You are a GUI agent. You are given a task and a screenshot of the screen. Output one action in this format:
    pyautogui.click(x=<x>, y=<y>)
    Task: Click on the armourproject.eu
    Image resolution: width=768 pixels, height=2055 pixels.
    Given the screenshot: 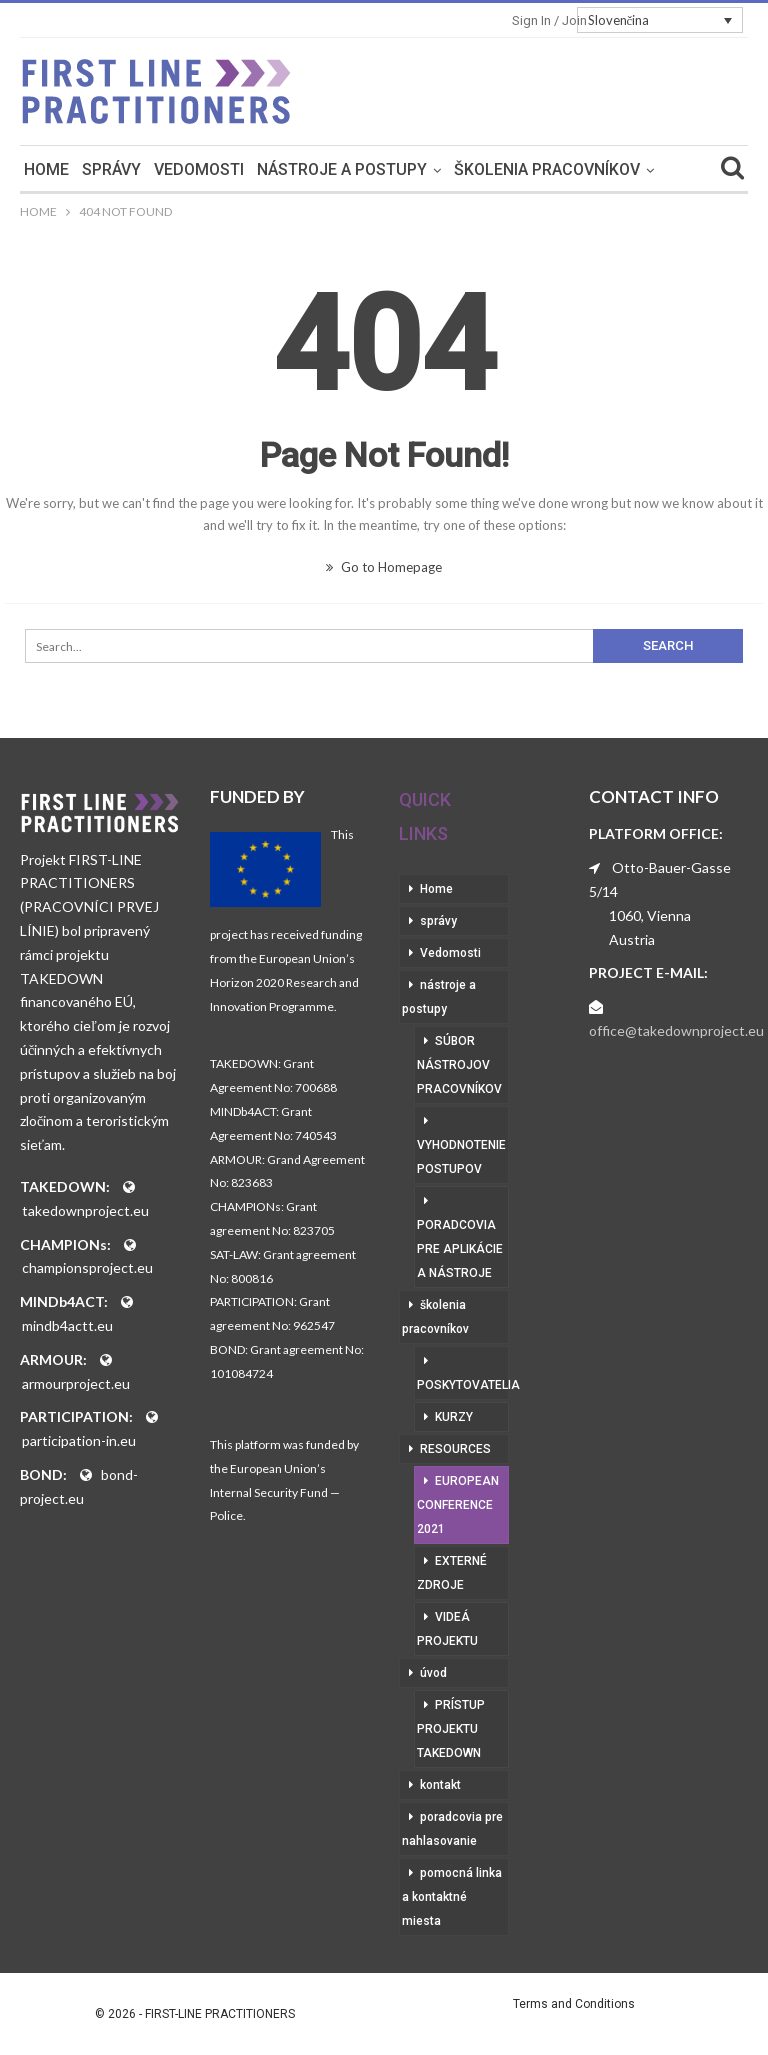 What is the action you would take?
    pyautogui.click(x=76, y=1383)
    